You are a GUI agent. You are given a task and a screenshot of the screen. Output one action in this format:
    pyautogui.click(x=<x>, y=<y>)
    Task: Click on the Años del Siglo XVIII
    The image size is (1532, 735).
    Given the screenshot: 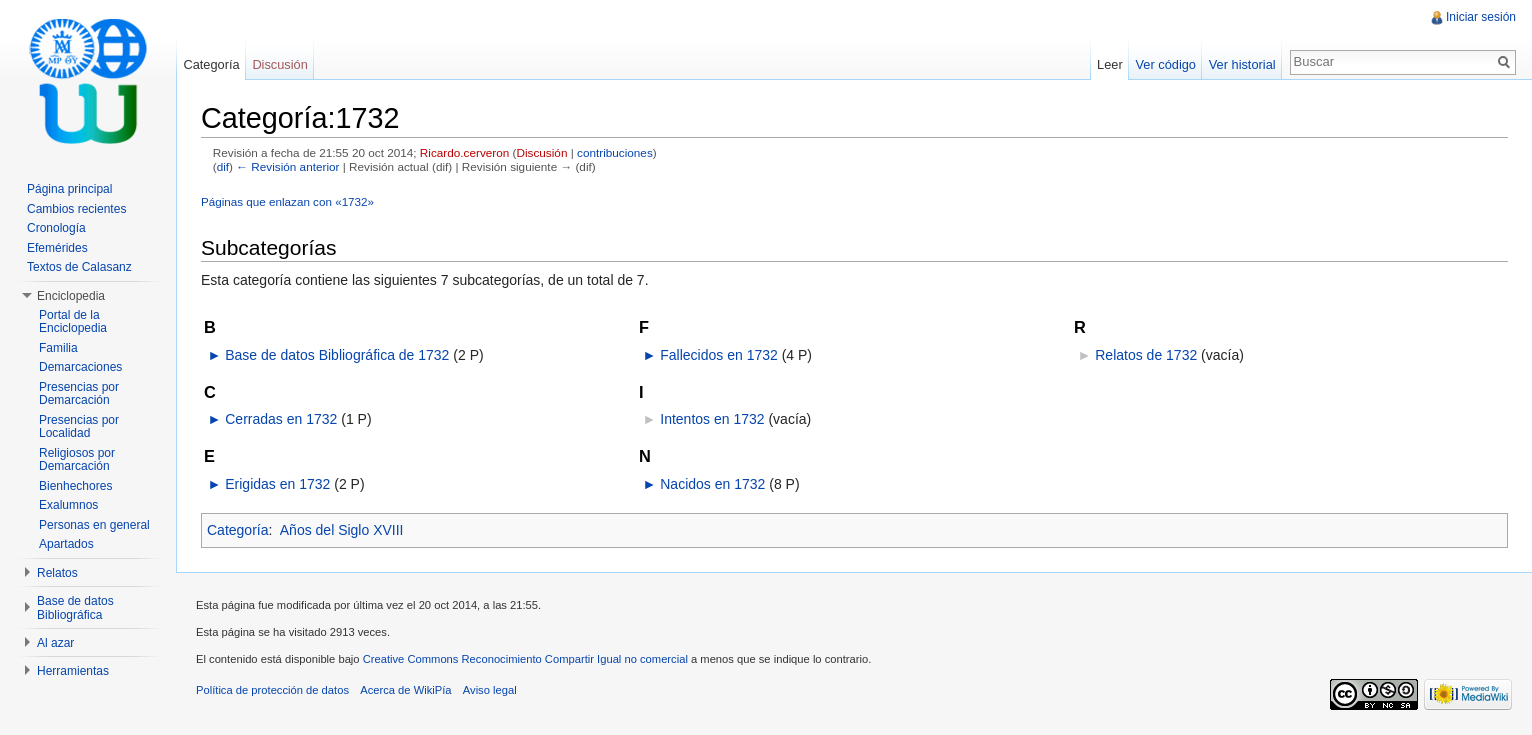 What is the action you would take?
    pyautogui.click(x=342, y=530)
    